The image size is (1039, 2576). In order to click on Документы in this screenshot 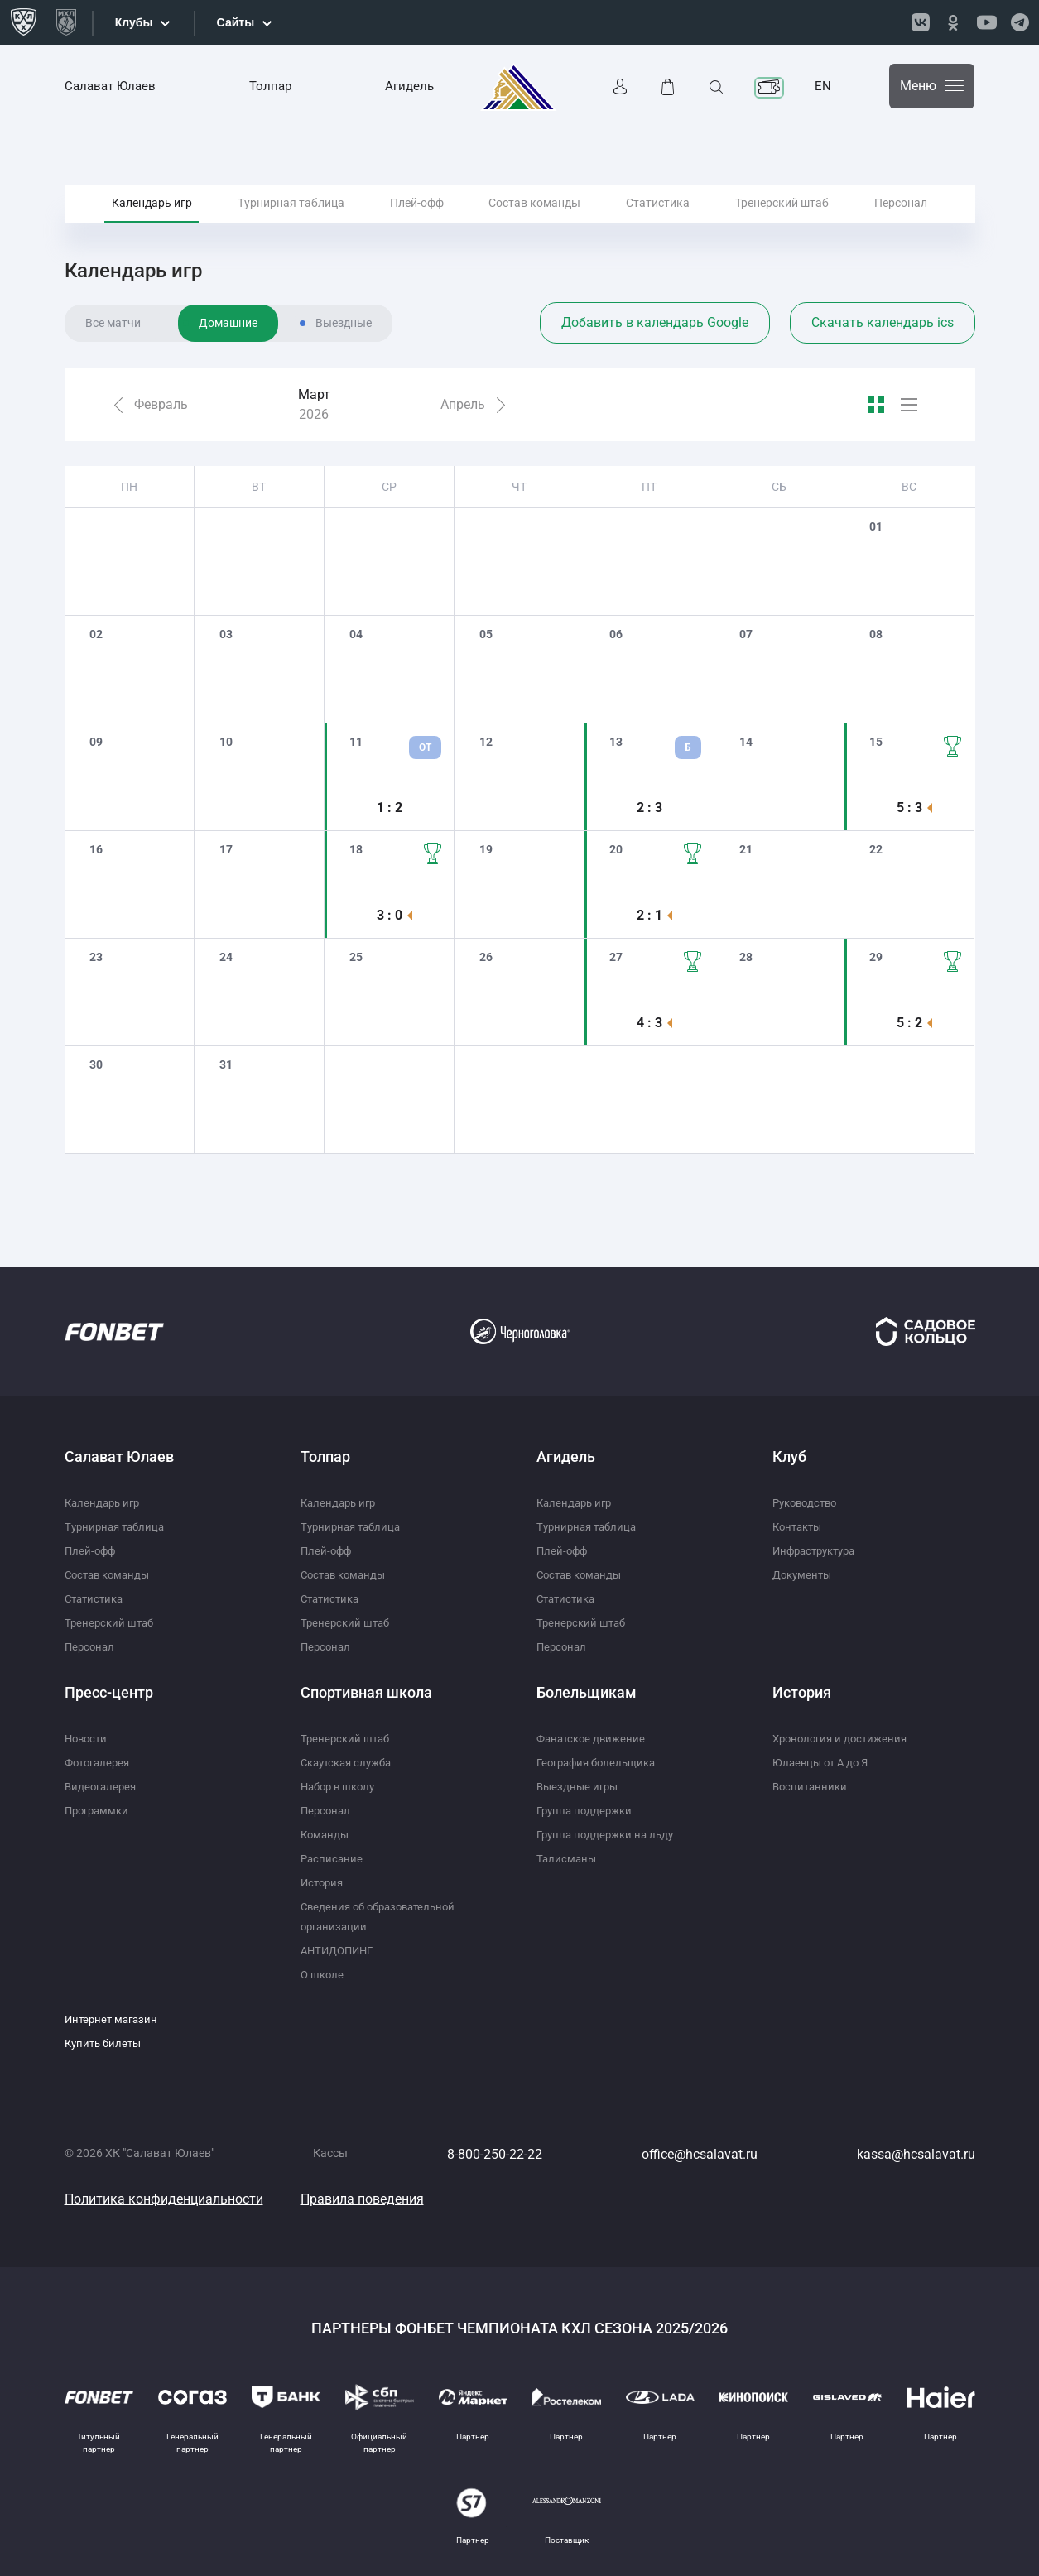, I will do `click(804, 1574)`.